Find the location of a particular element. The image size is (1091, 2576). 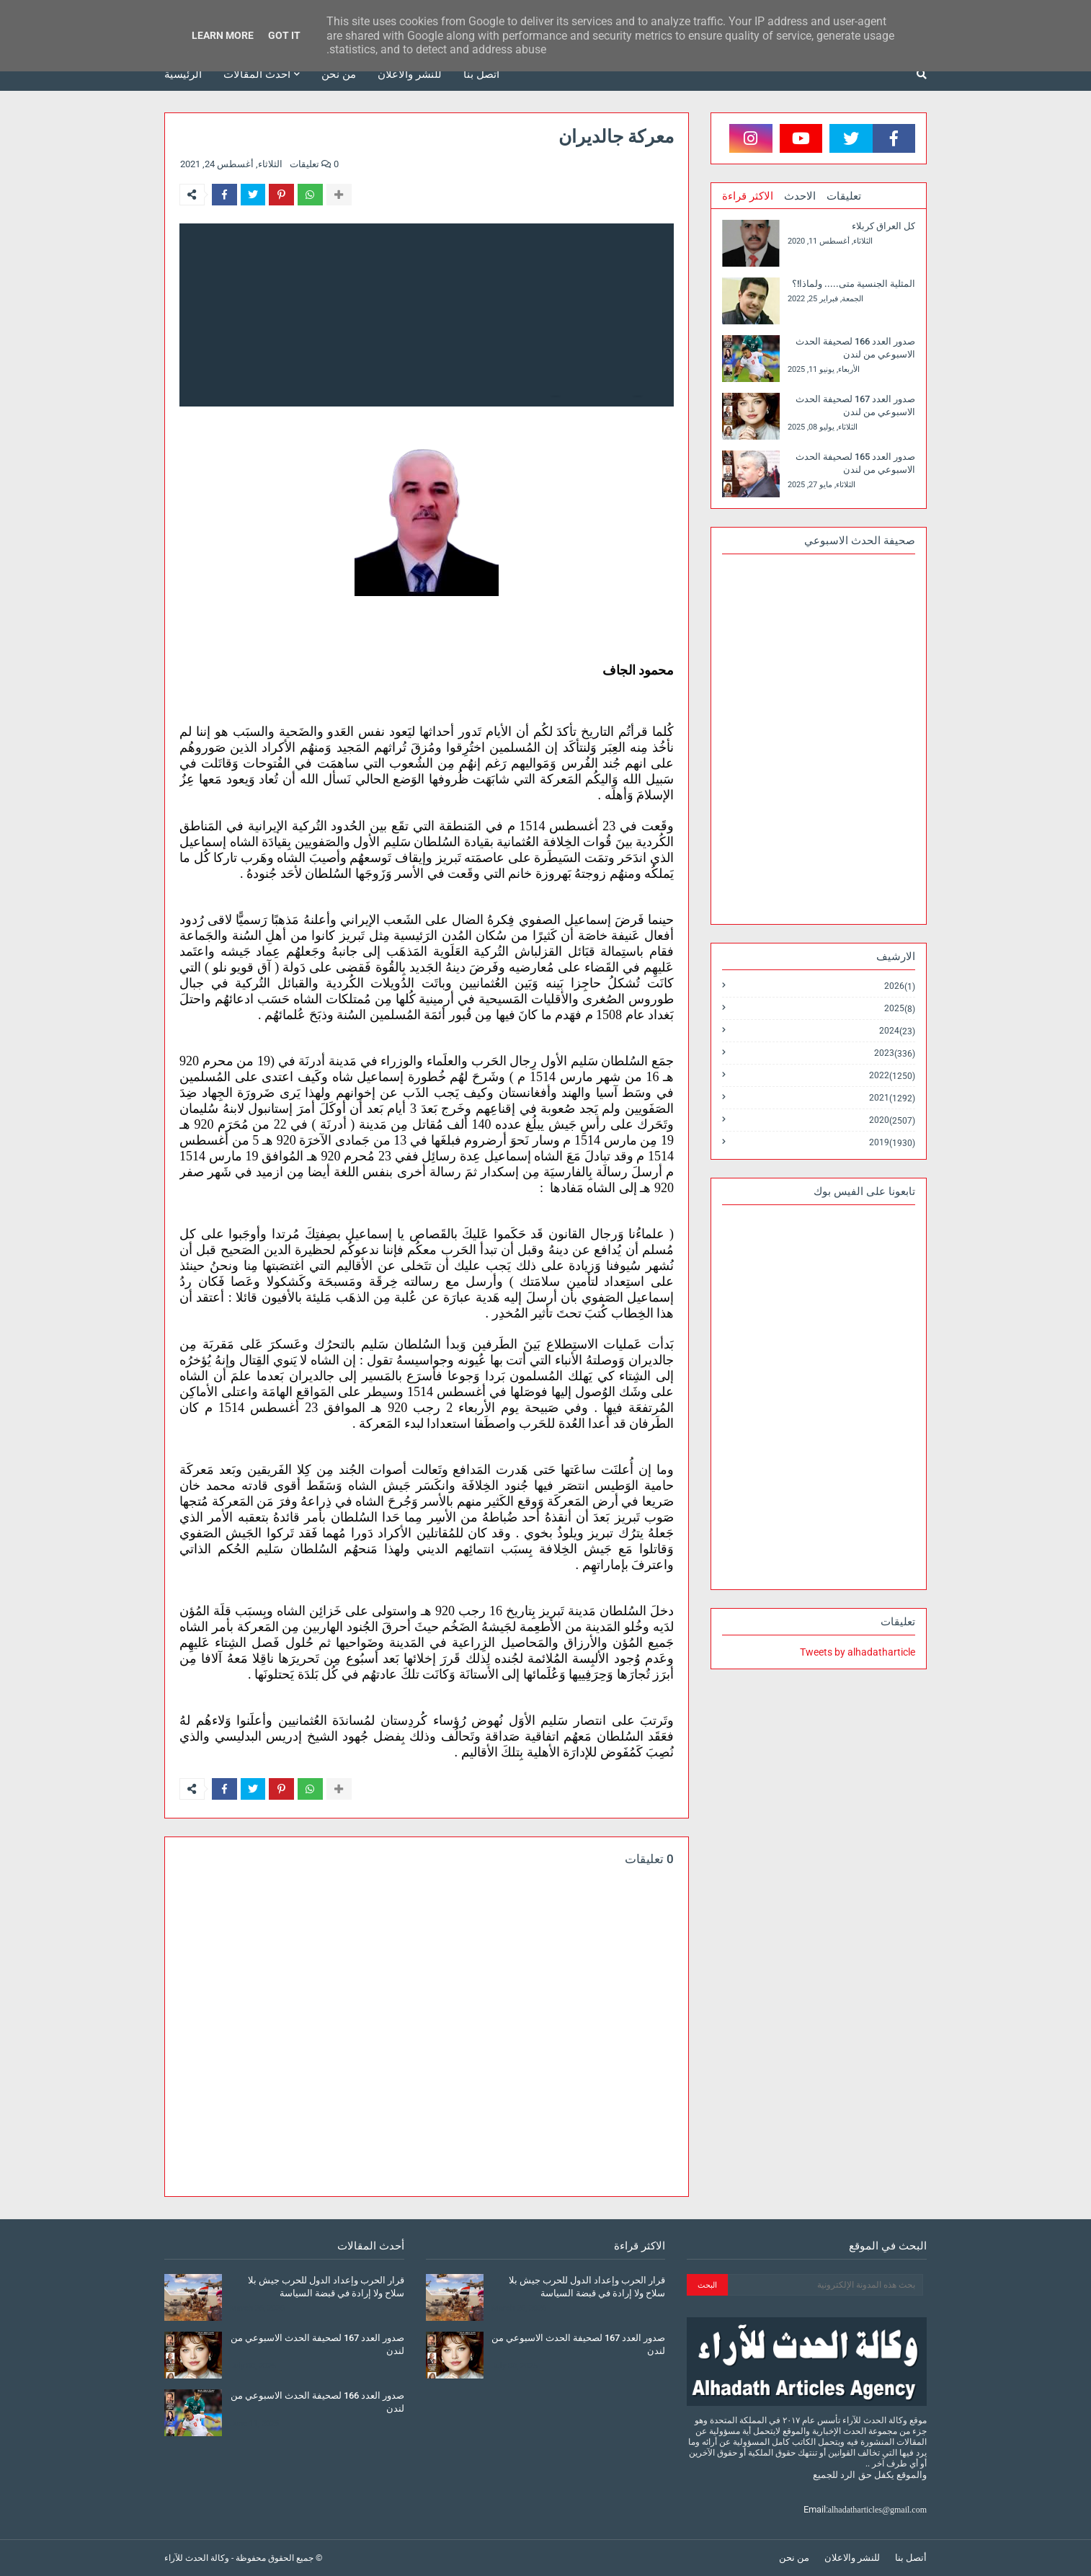

تعليقات is located at coordinates (844, 196).